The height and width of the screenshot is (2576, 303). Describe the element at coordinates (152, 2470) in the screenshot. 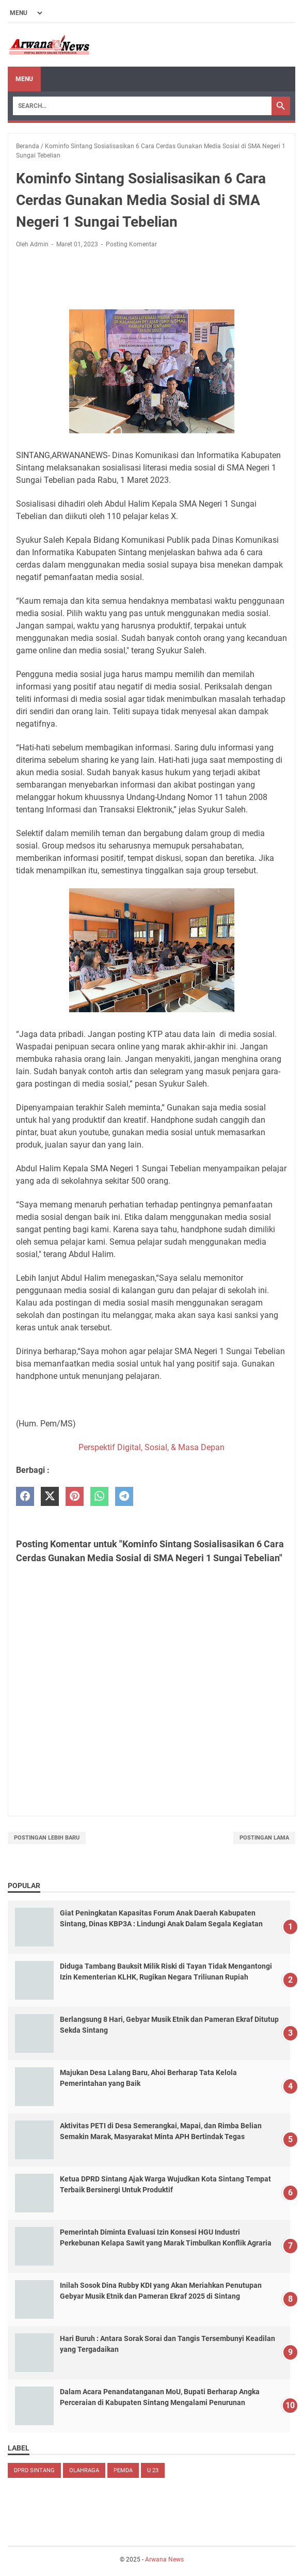

I see `U 23` at that location.